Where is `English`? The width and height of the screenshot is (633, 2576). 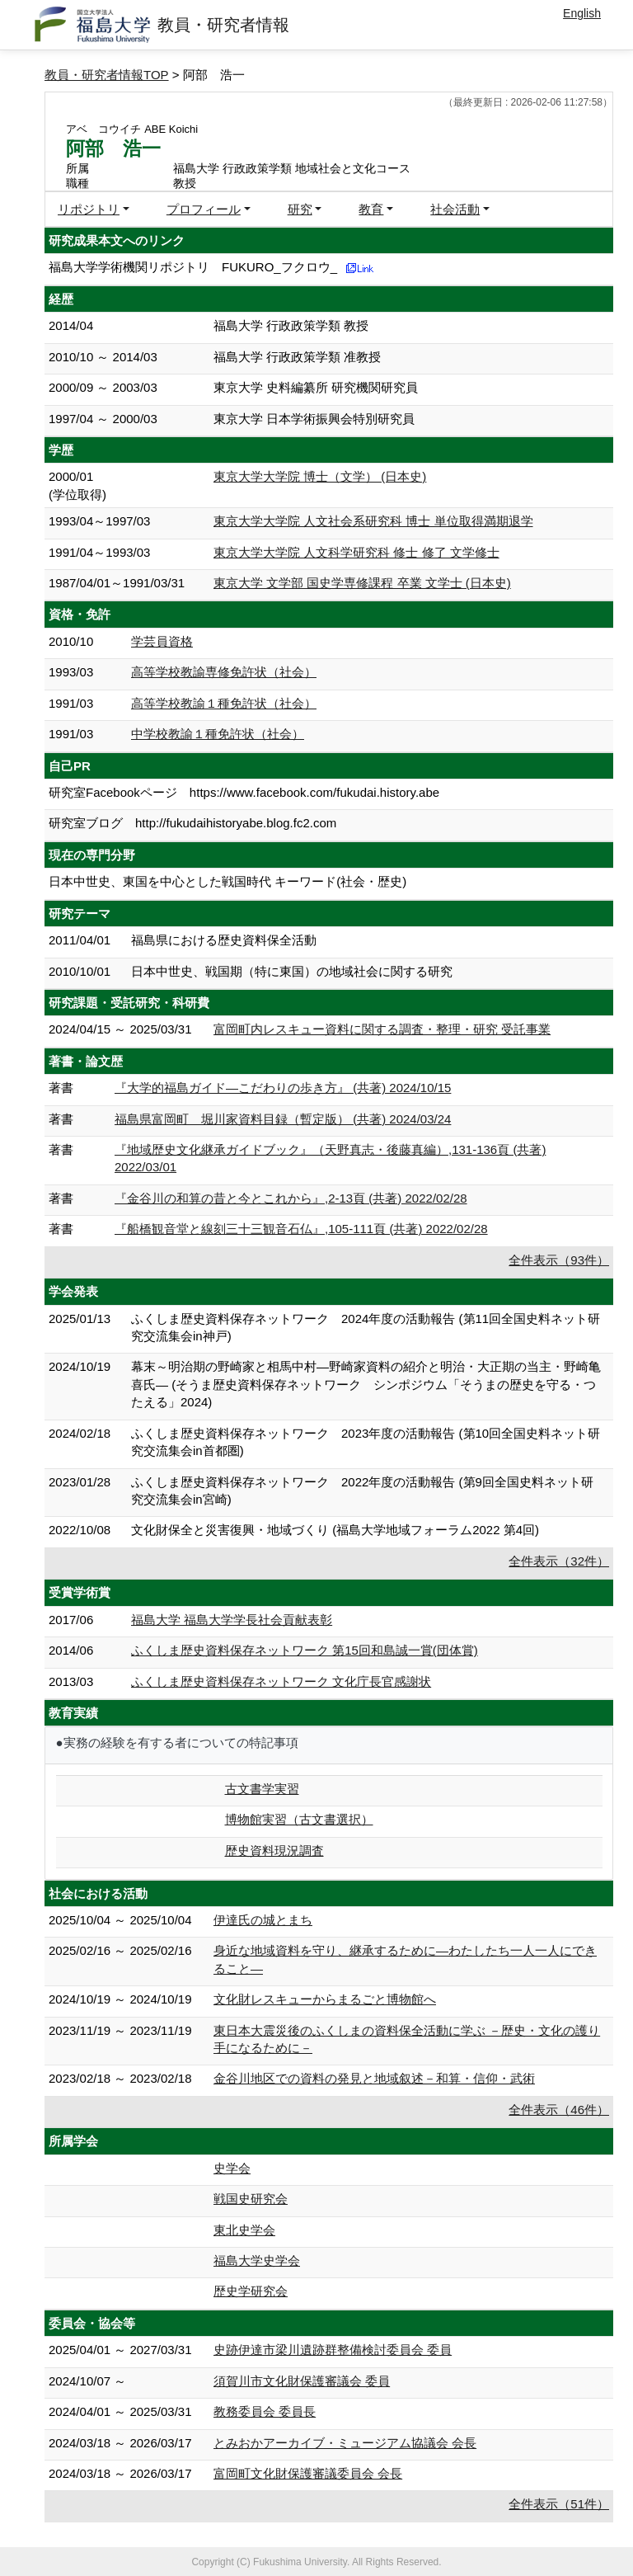 English is located at coordinates (582, 13).